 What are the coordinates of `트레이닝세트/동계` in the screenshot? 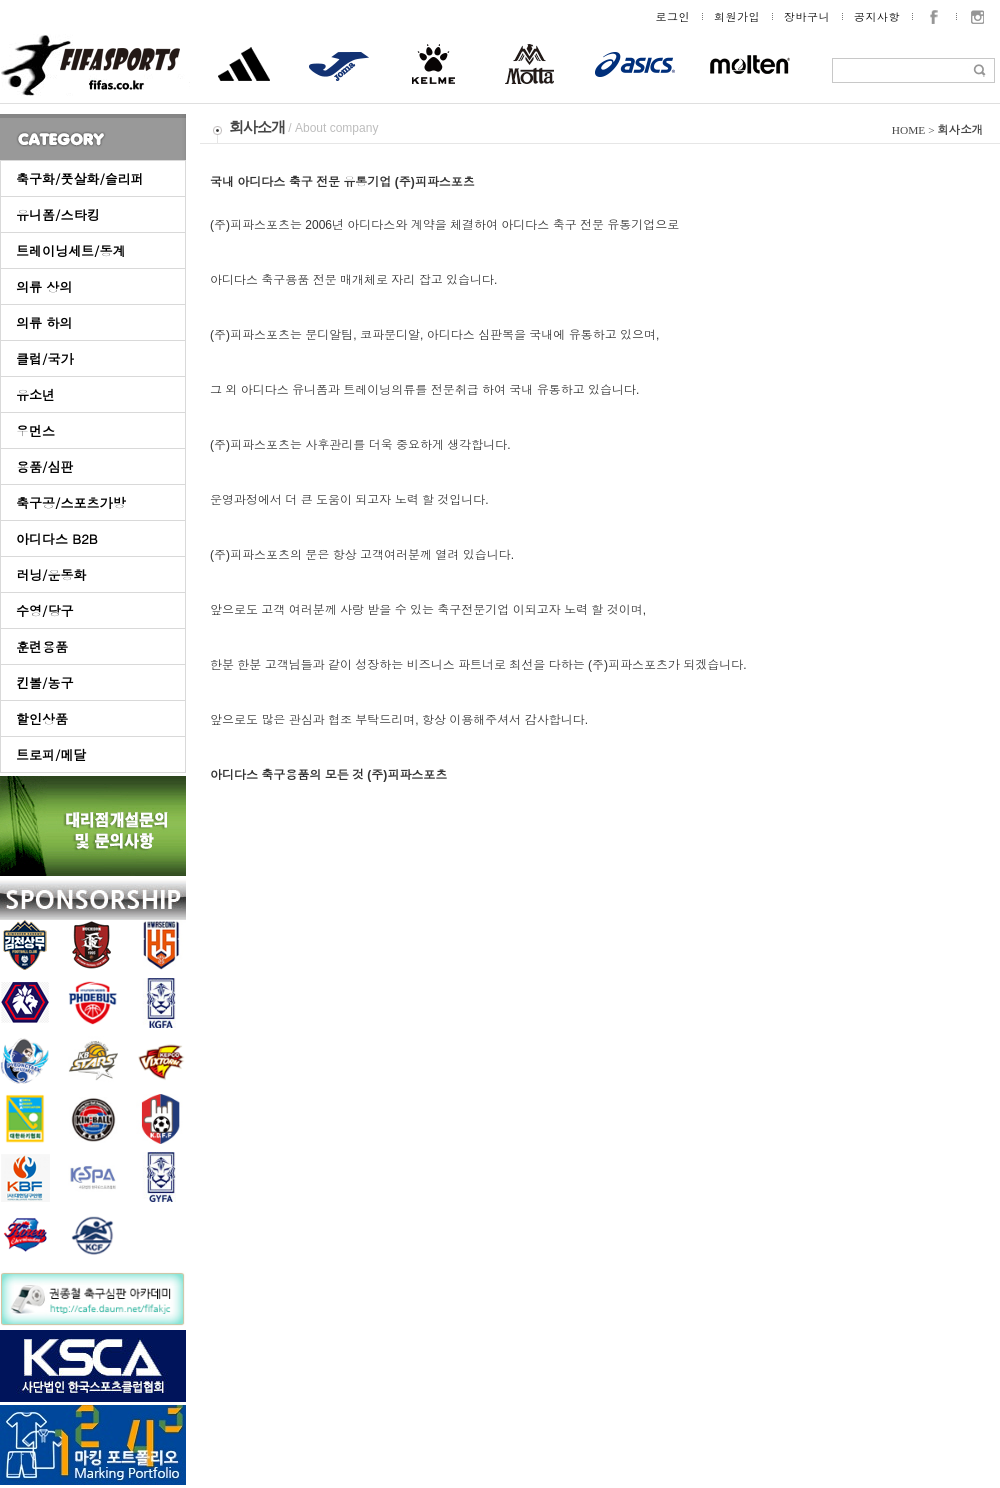 It's located at (70, 250).